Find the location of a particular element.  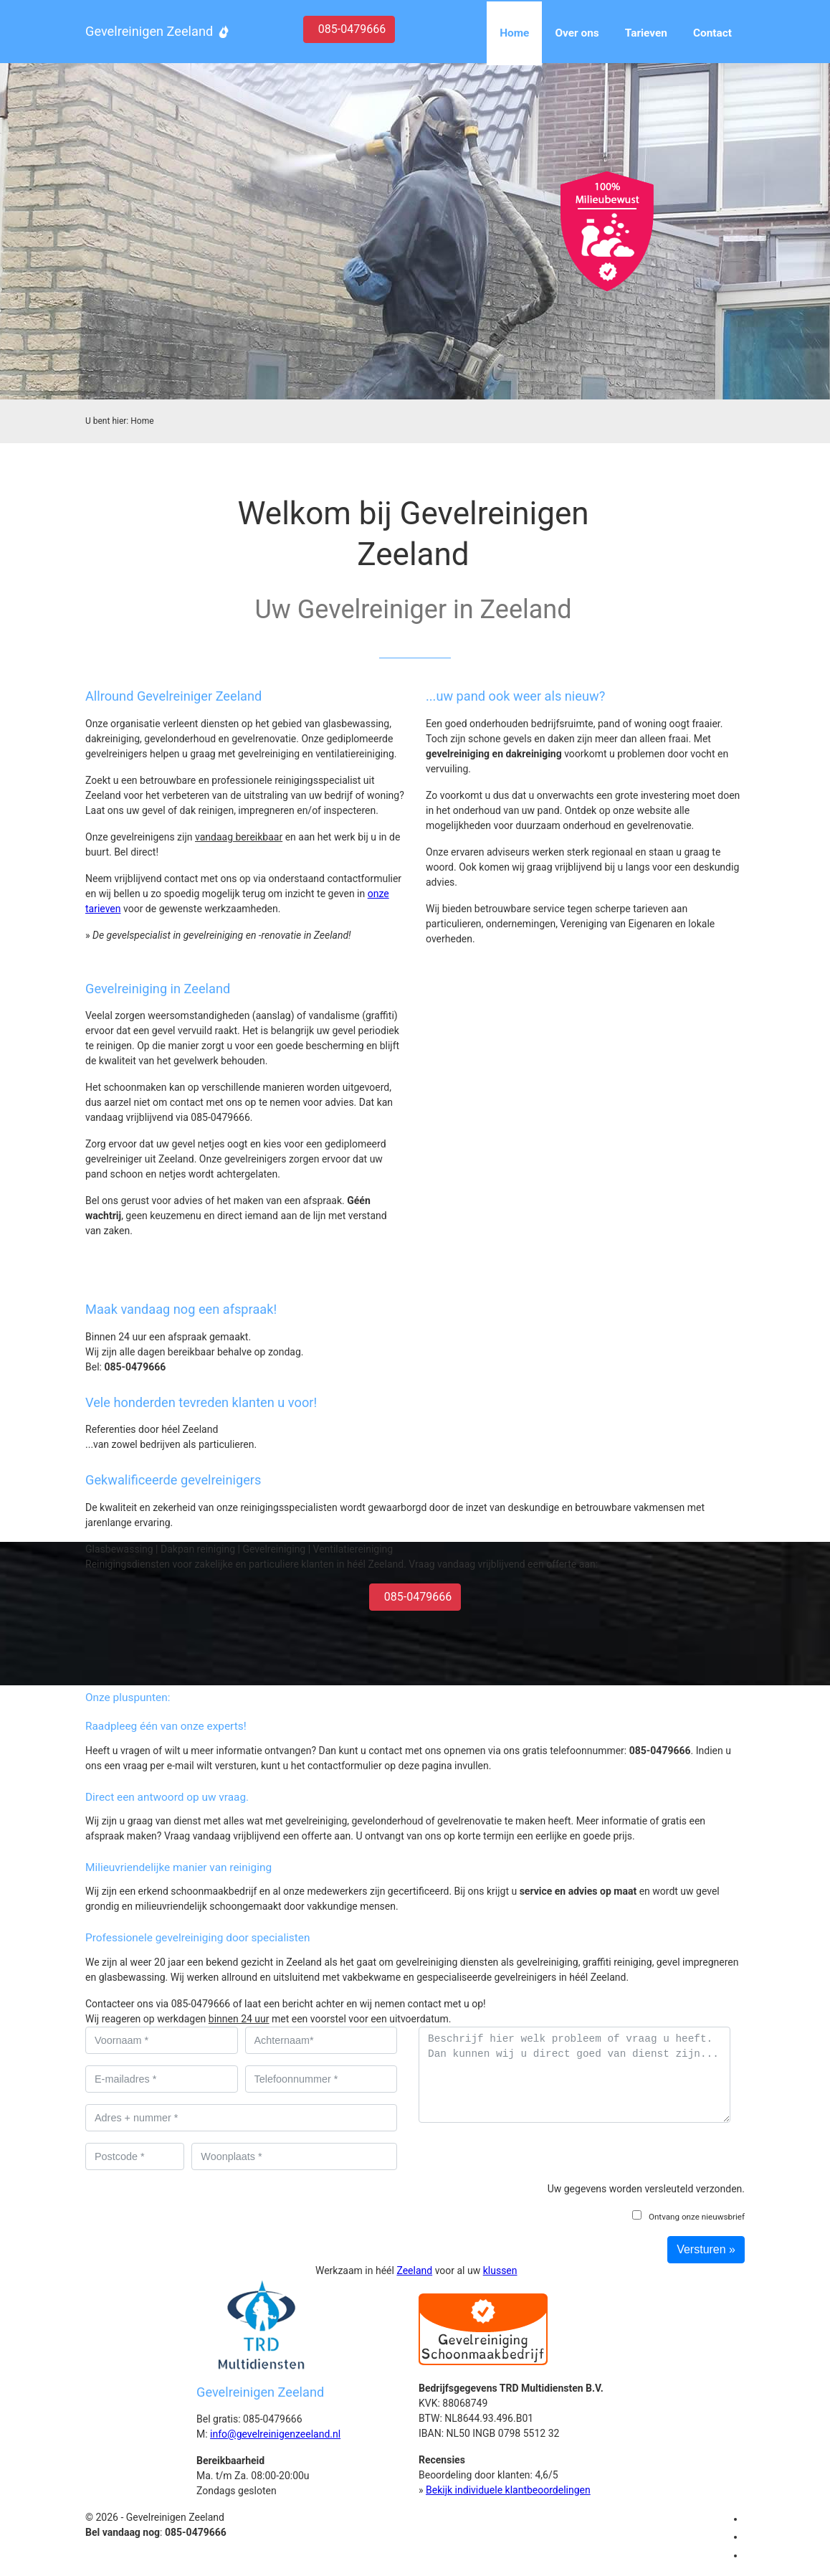

Zeeland is located at coordinates (414, 2270).